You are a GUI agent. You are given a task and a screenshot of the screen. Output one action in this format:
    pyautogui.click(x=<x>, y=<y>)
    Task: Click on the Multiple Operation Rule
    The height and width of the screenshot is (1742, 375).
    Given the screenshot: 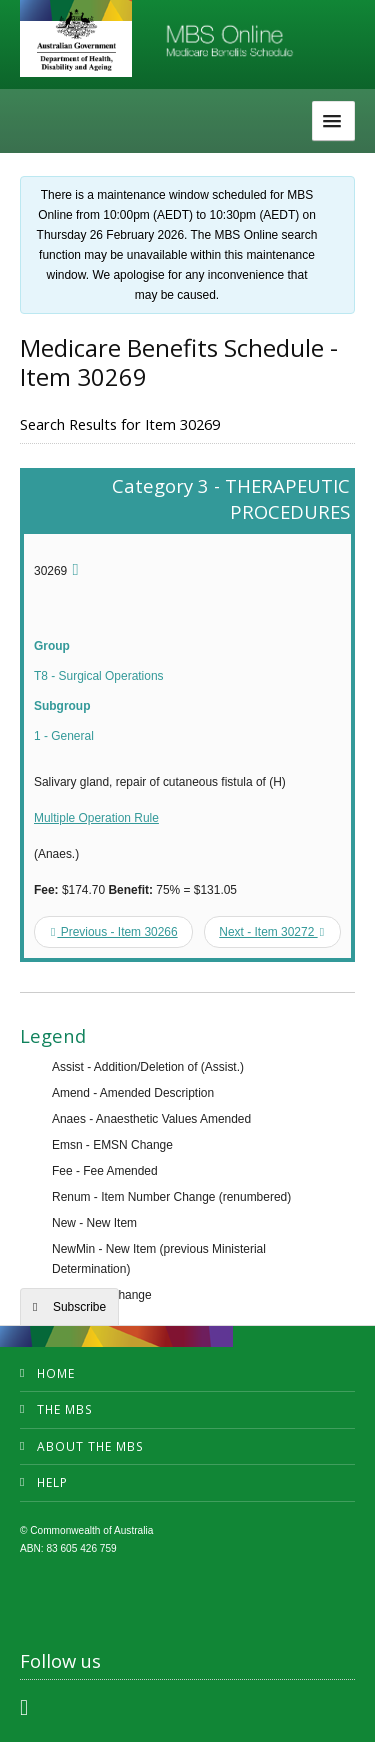 What is the action you would take?
    pyautogui.click(x=96, y=818)
    